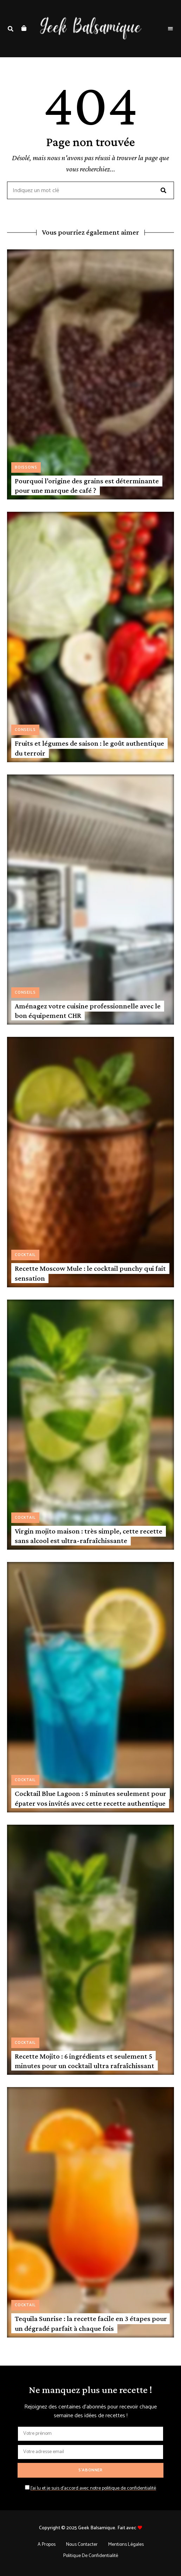 This screenshot has height=2576, width=181. Describe the element at coordinates (25, 1255) in the screenshot. I see `Cocktail` at that location.